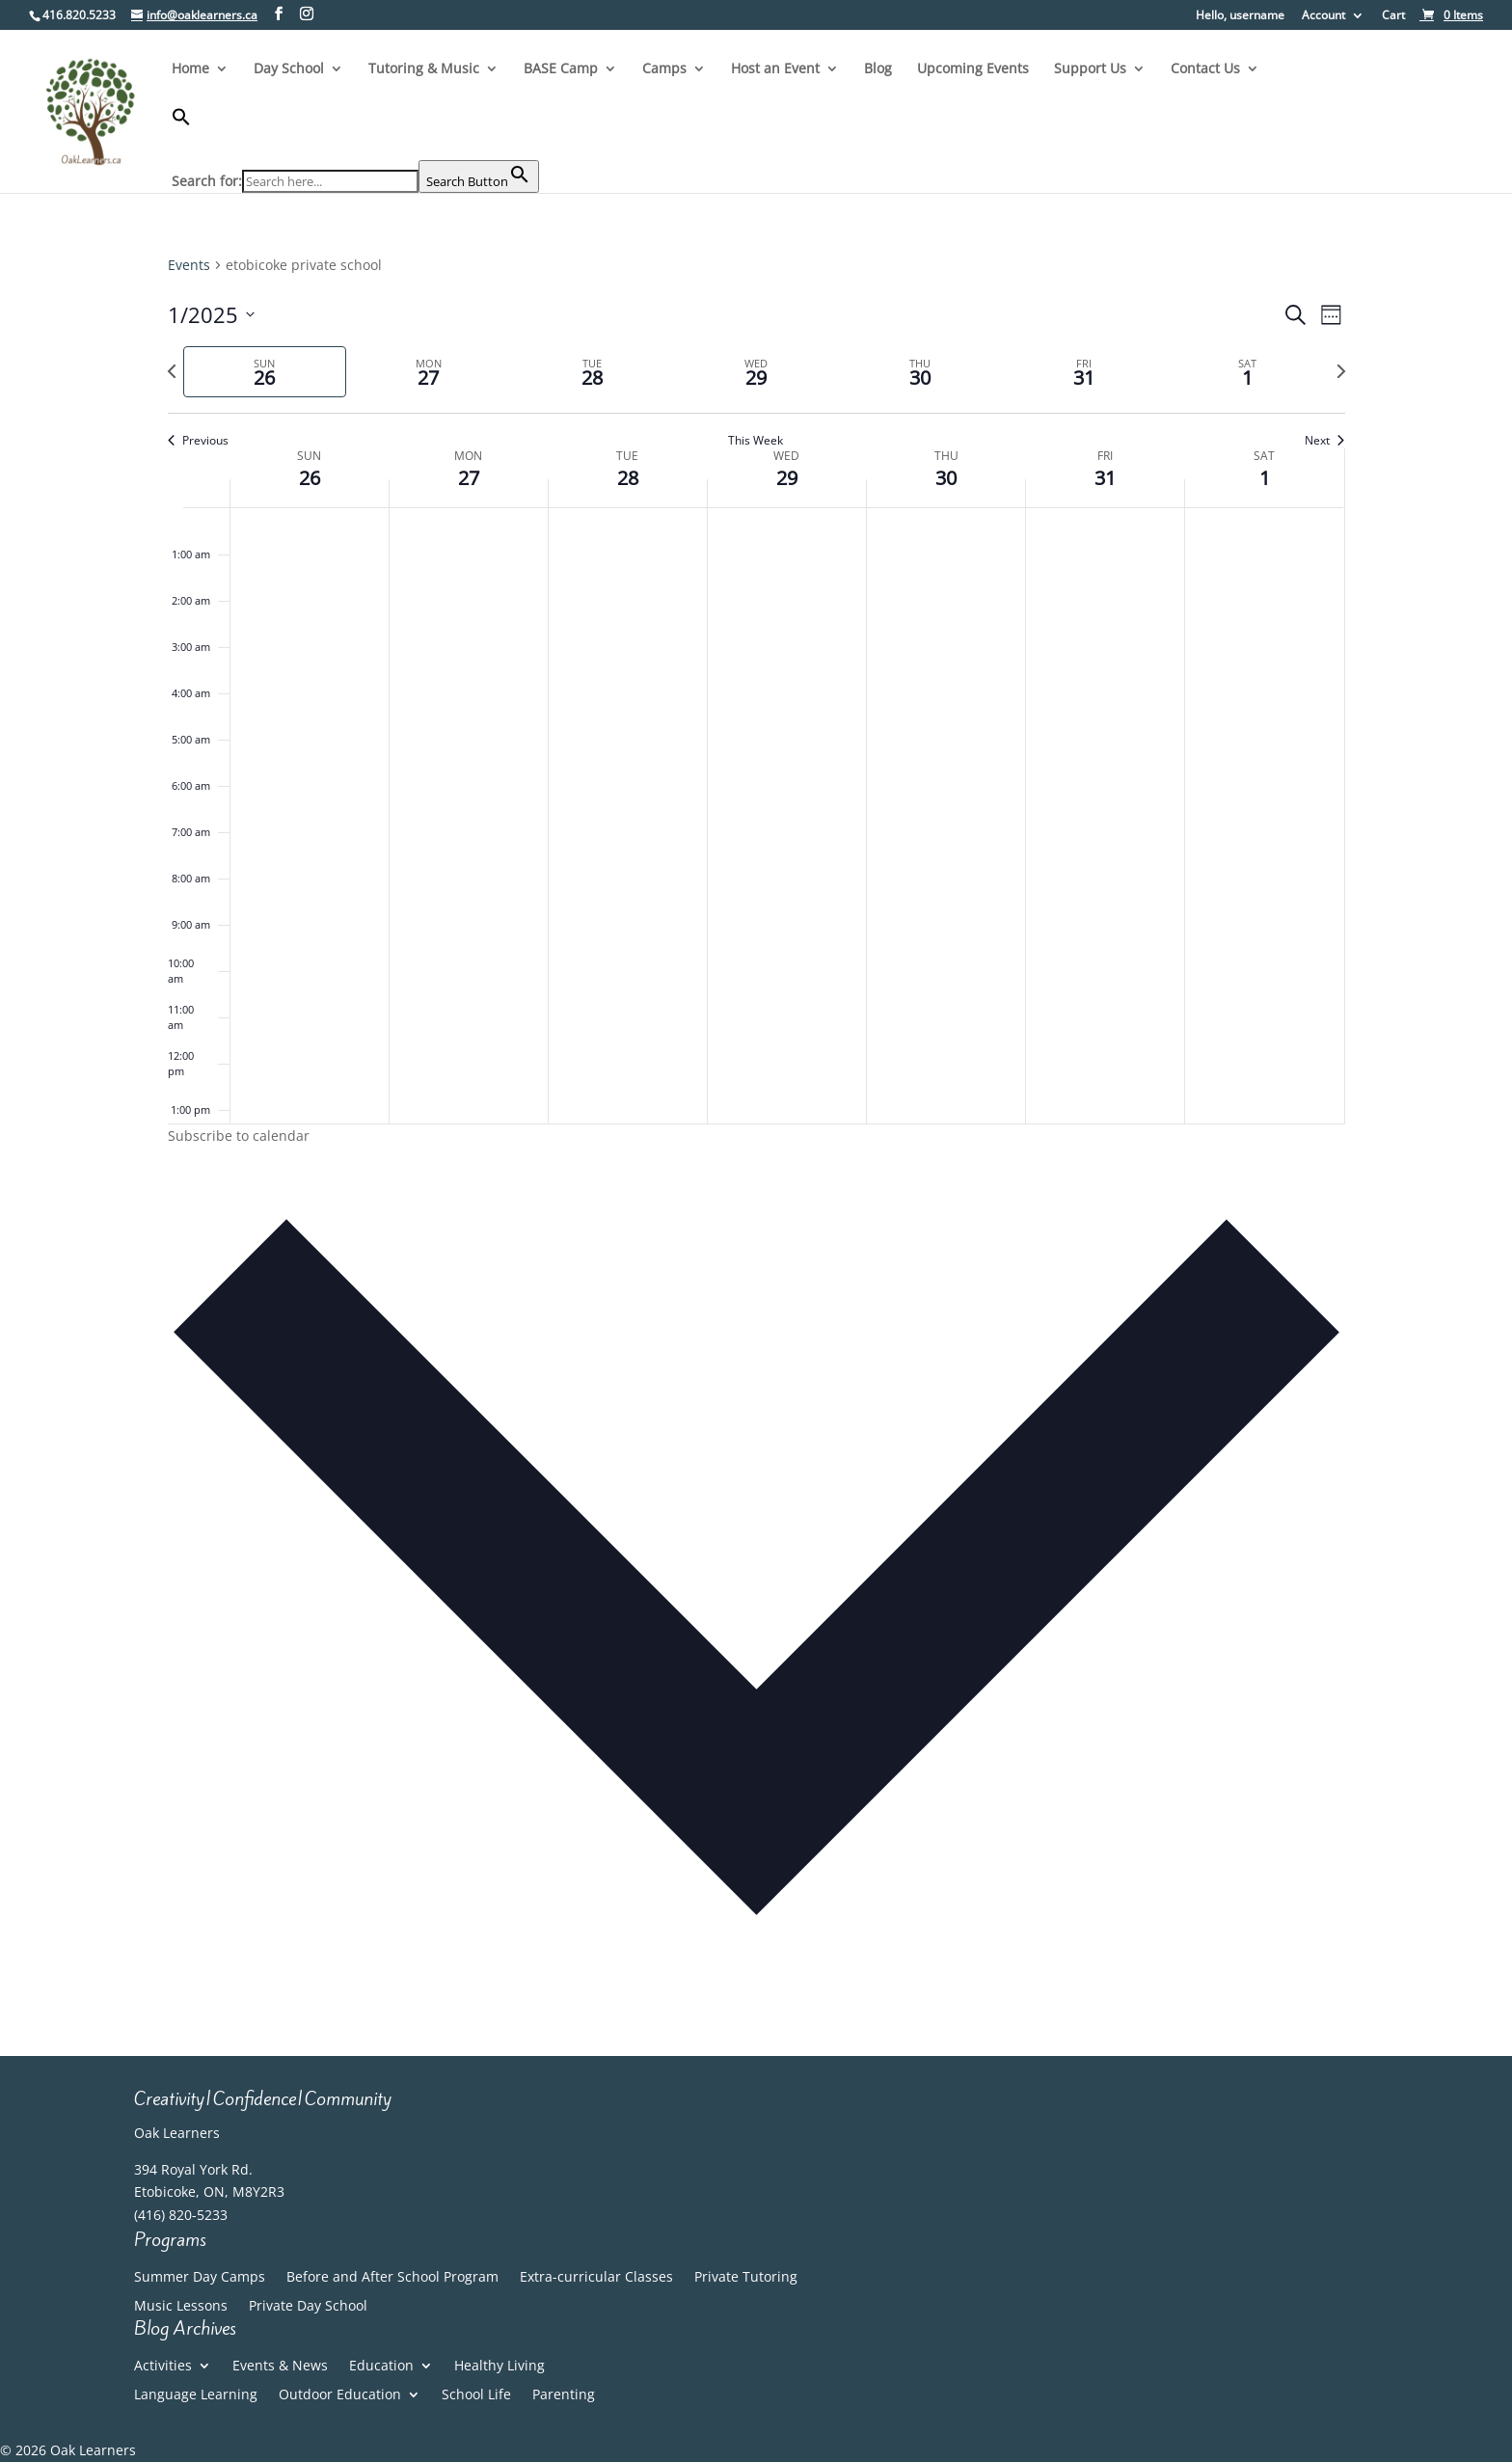 This screenshot has width=1512, height=2462. What do you see at coordinates (563, 2395) in the screenshot?
I see `Parenting` at bounding box center [563, 2395].